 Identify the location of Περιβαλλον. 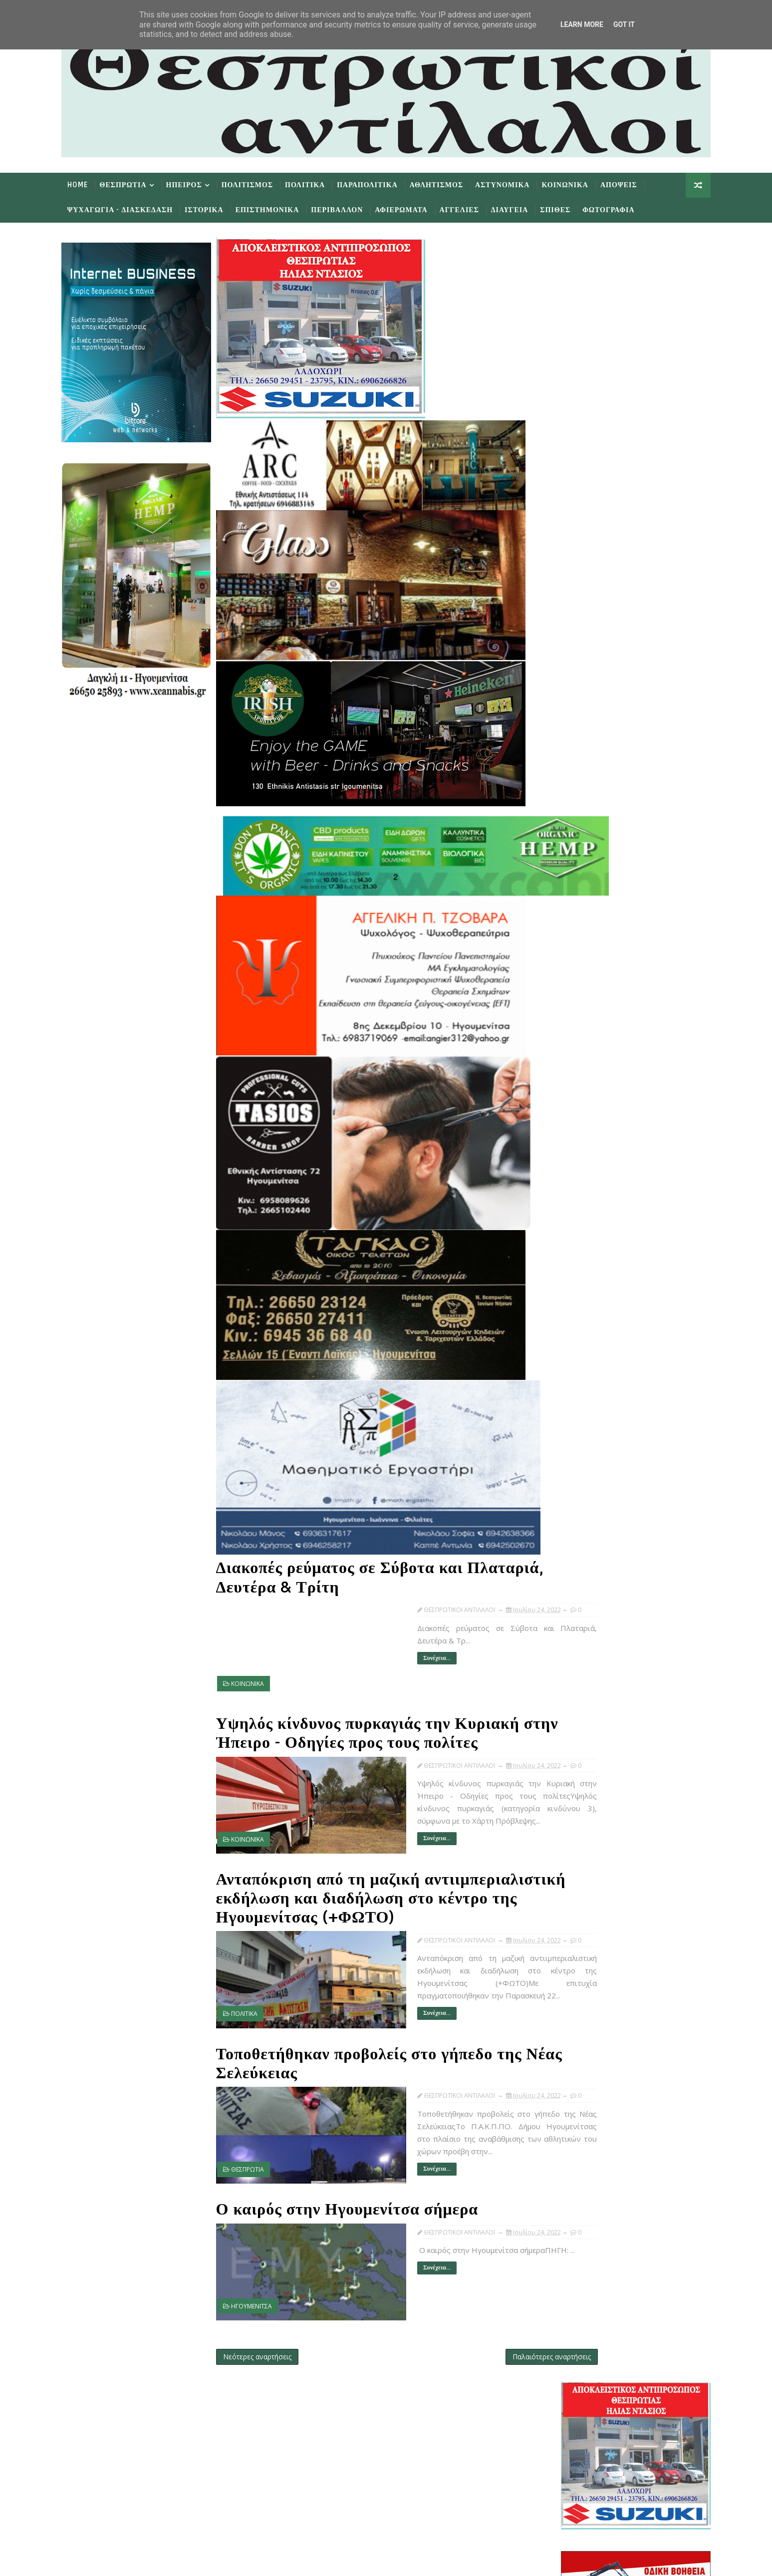
(350, 208).